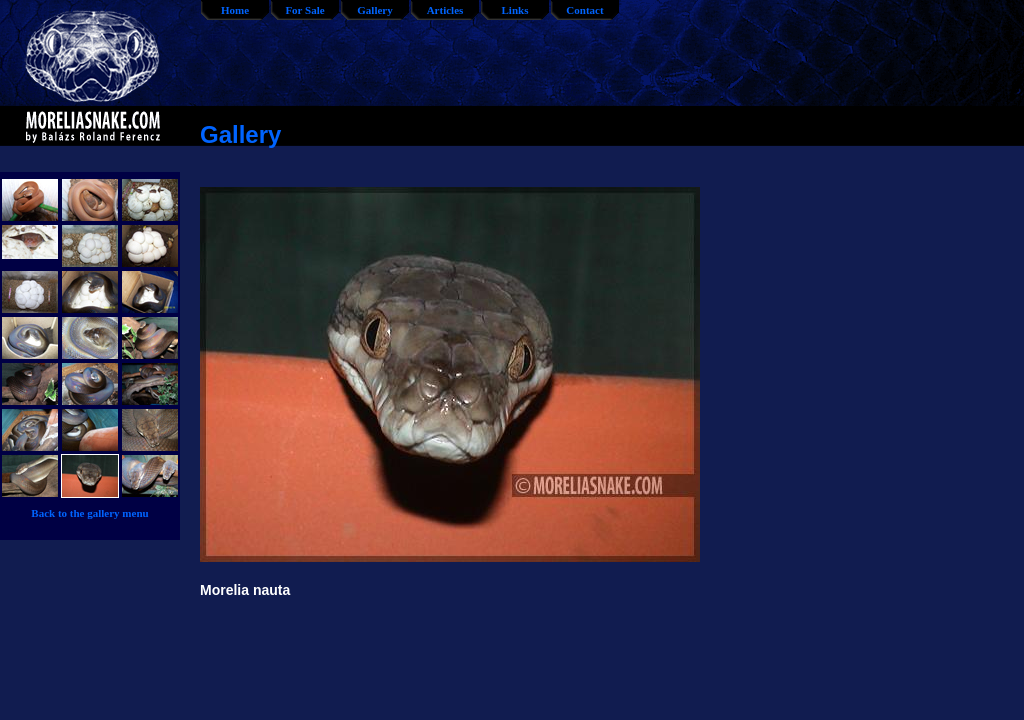  Describe the element at coordinates (374, 10) in the screenshot. I see `Gallery` at that location.